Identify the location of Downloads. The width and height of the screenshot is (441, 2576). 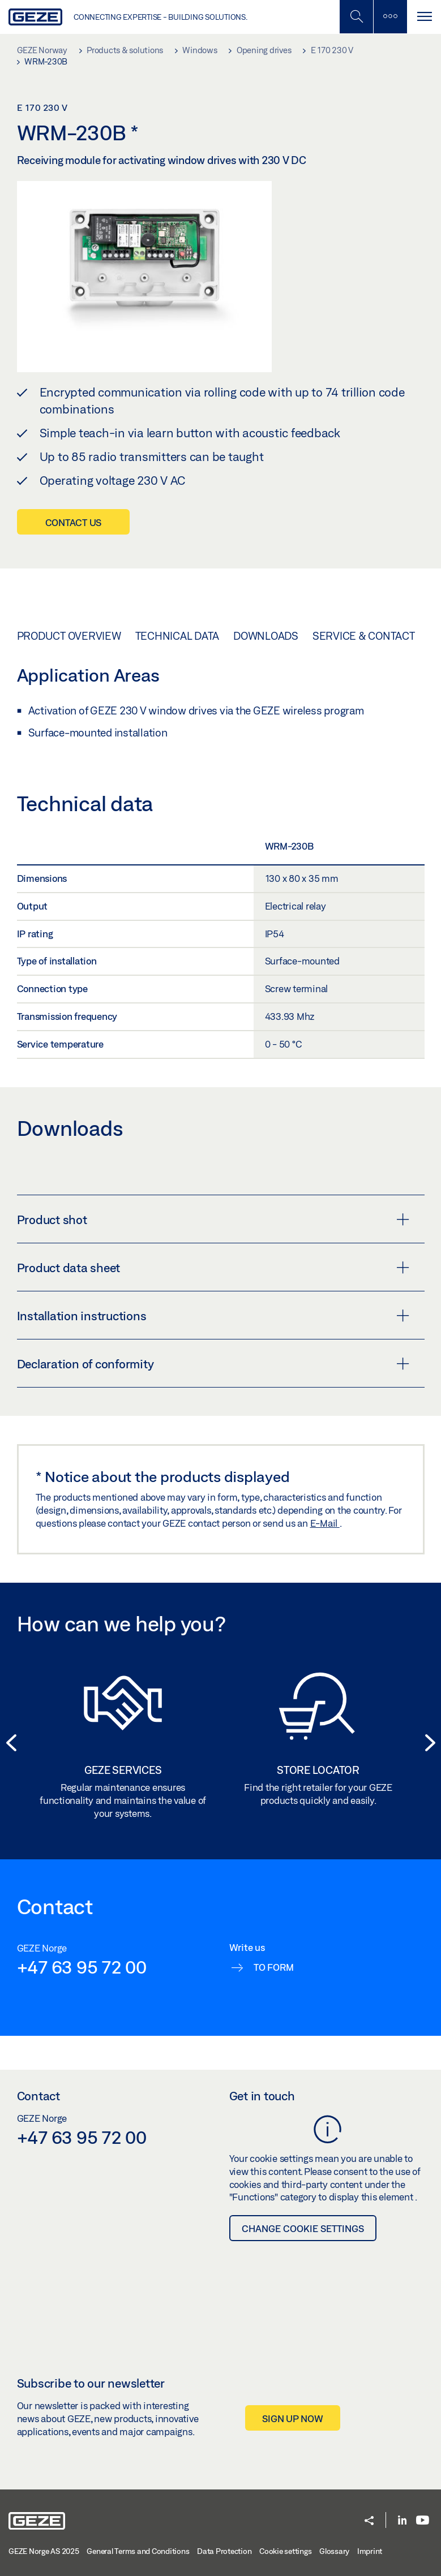
(265, 636).